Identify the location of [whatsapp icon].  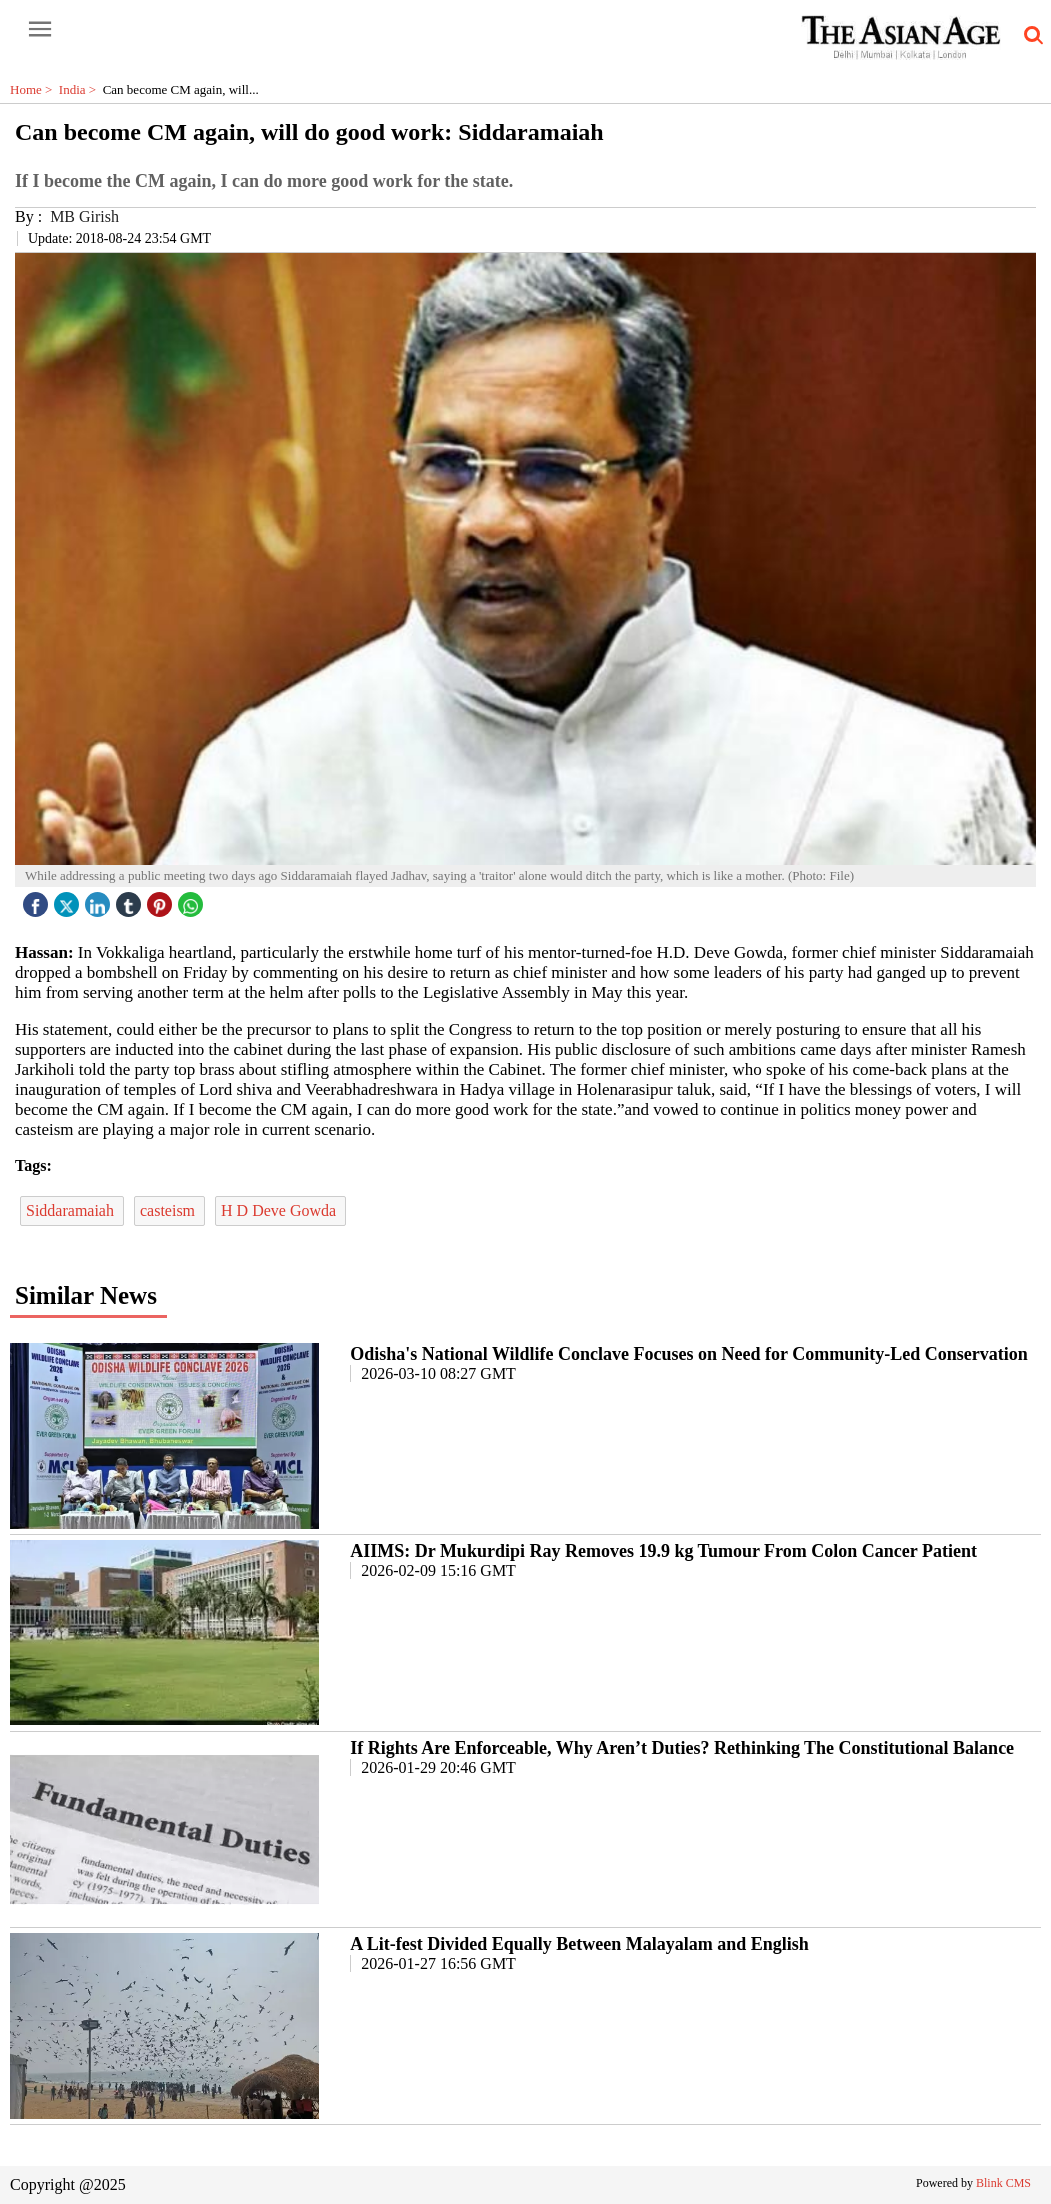
(193, 899).